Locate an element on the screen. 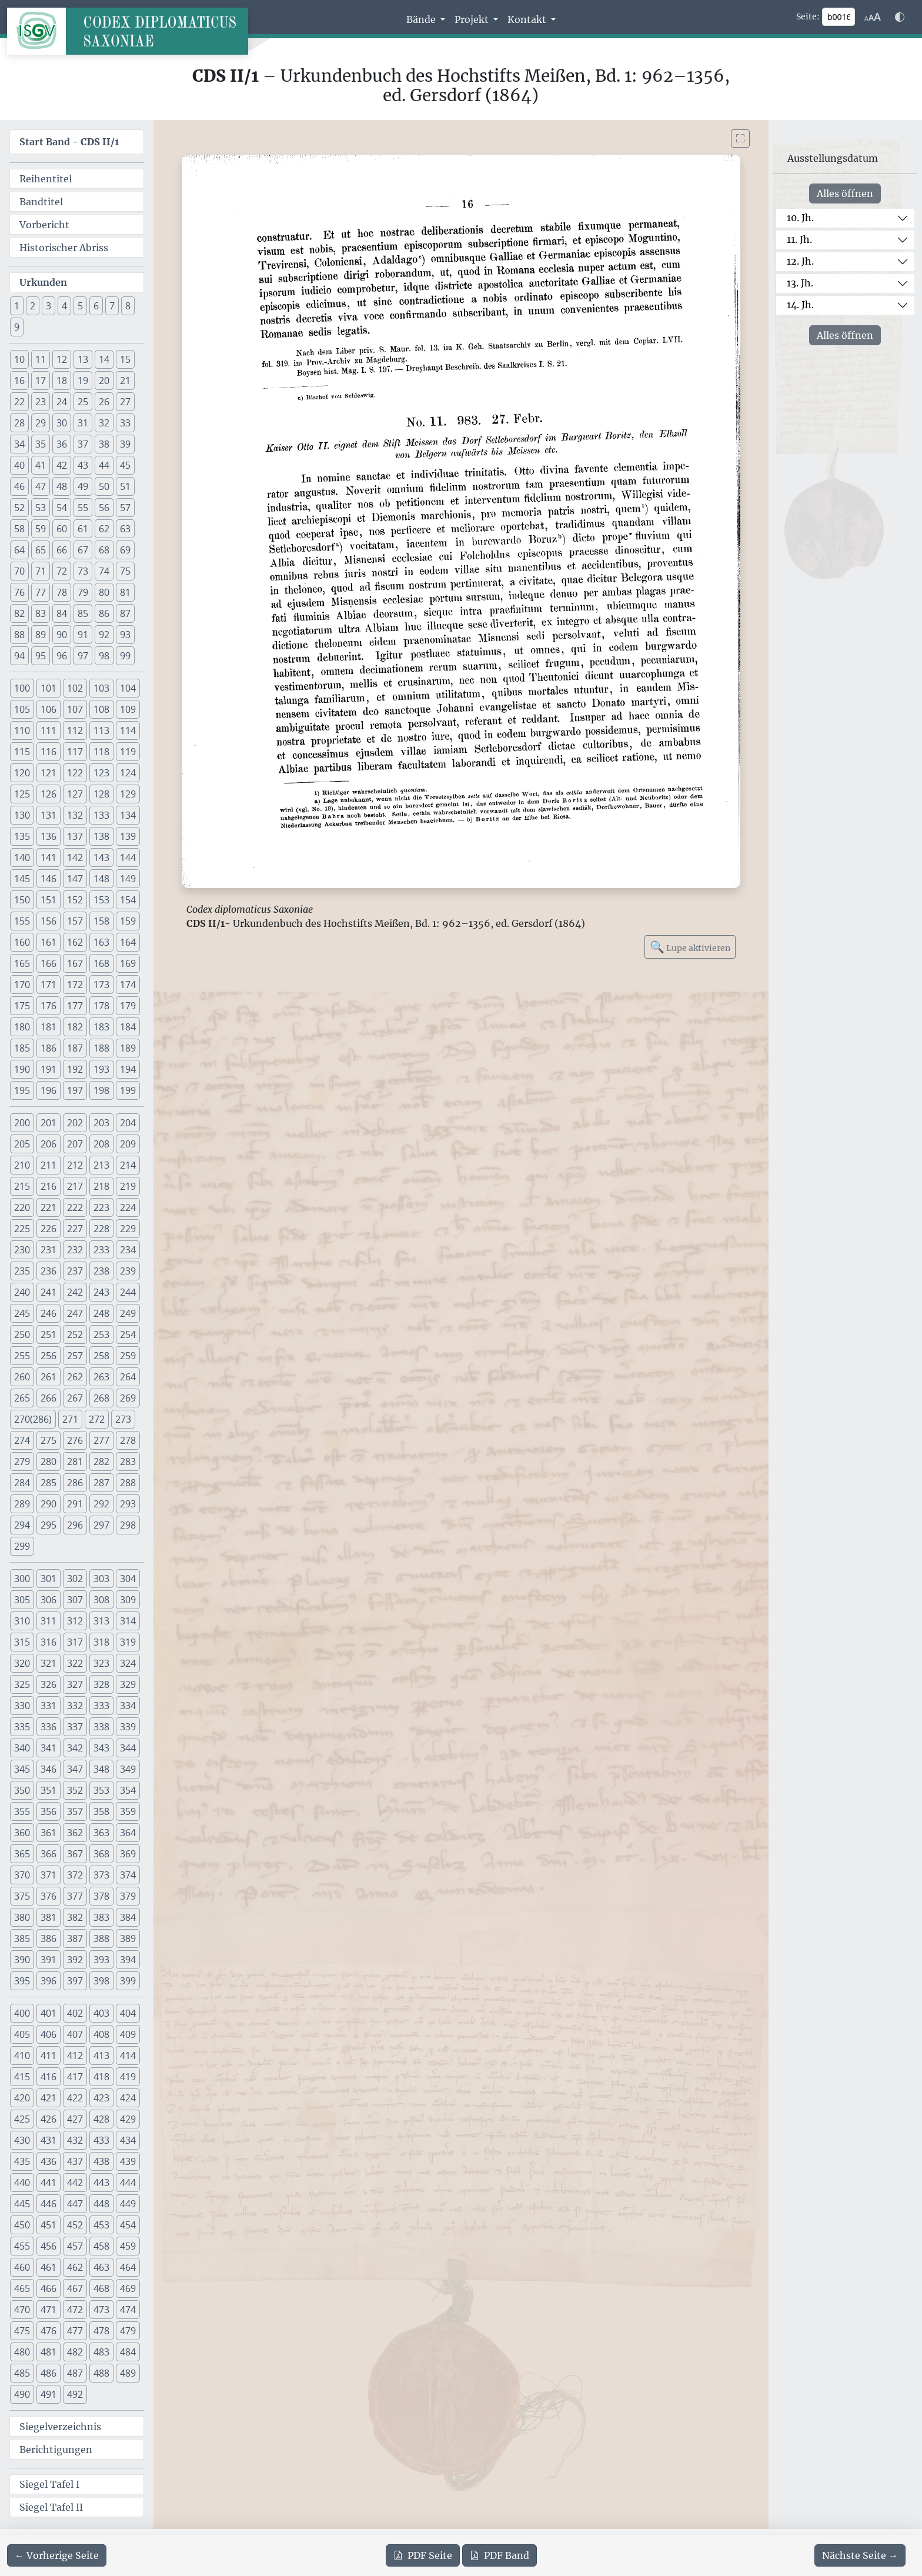  281 [button] is located at coordinates (75, 1461).